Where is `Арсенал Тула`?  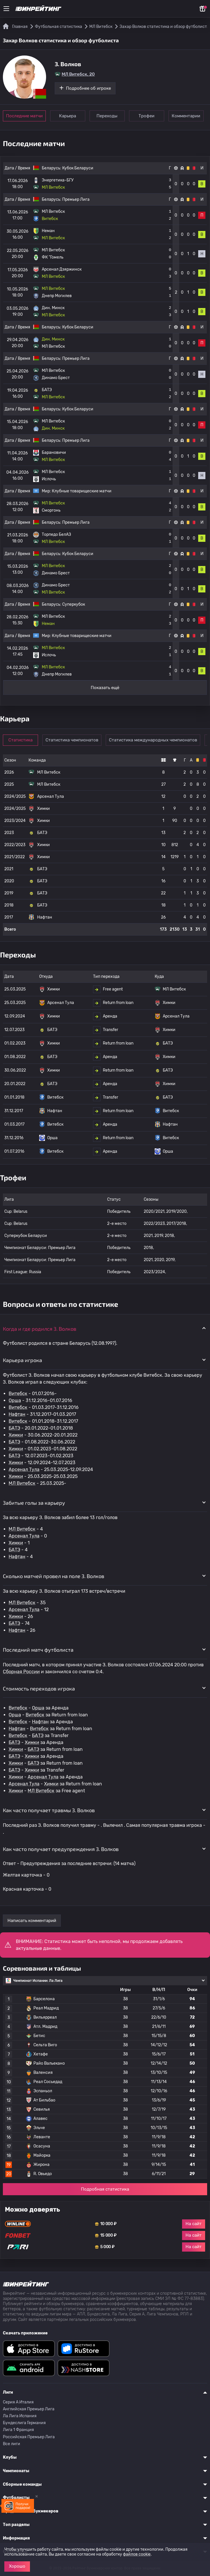
Арсенал Тула is located at coordinates (24, 1469).